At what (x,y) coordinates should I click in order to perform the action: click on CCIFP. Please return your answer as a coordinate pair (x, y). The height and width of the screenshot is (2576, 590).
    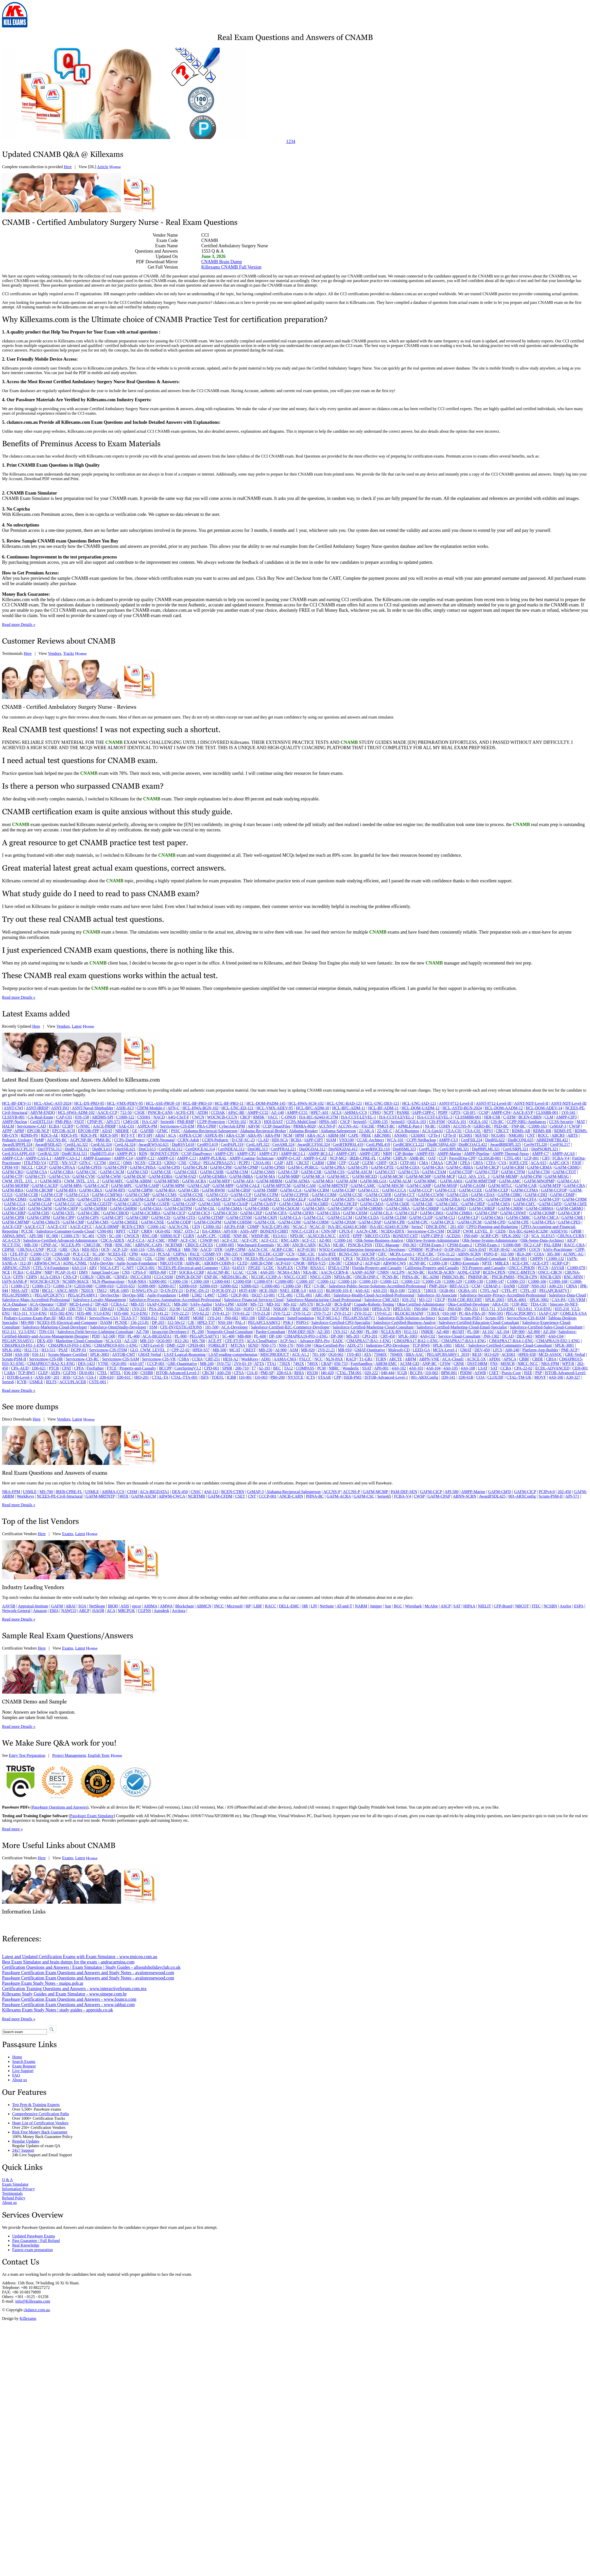
    Looking at the image, I should click on (67, 1126).